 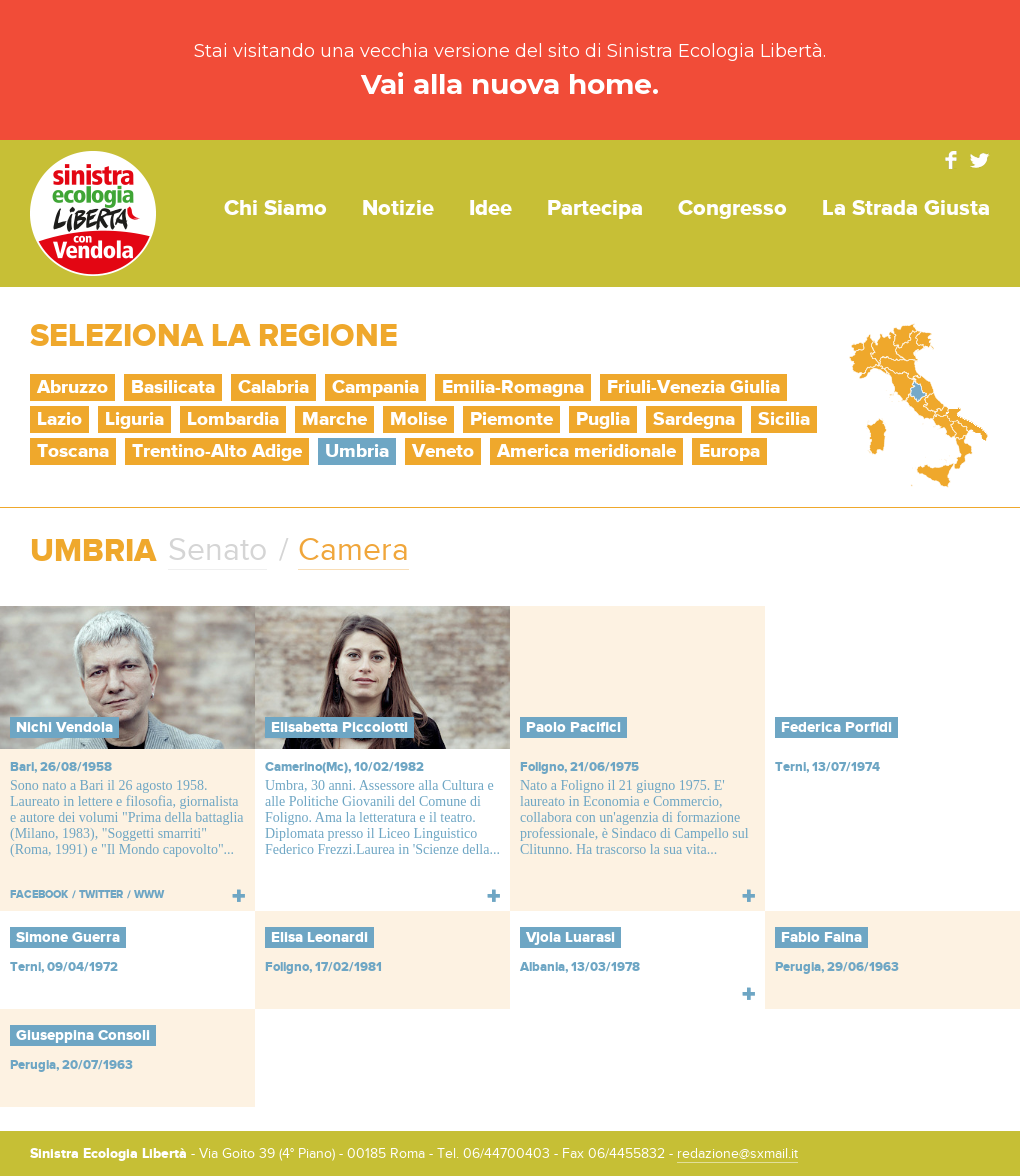 What do you see at coordinates (334, 419) in the screenshot?
I see `Marche` at bounding box center [334, 419].